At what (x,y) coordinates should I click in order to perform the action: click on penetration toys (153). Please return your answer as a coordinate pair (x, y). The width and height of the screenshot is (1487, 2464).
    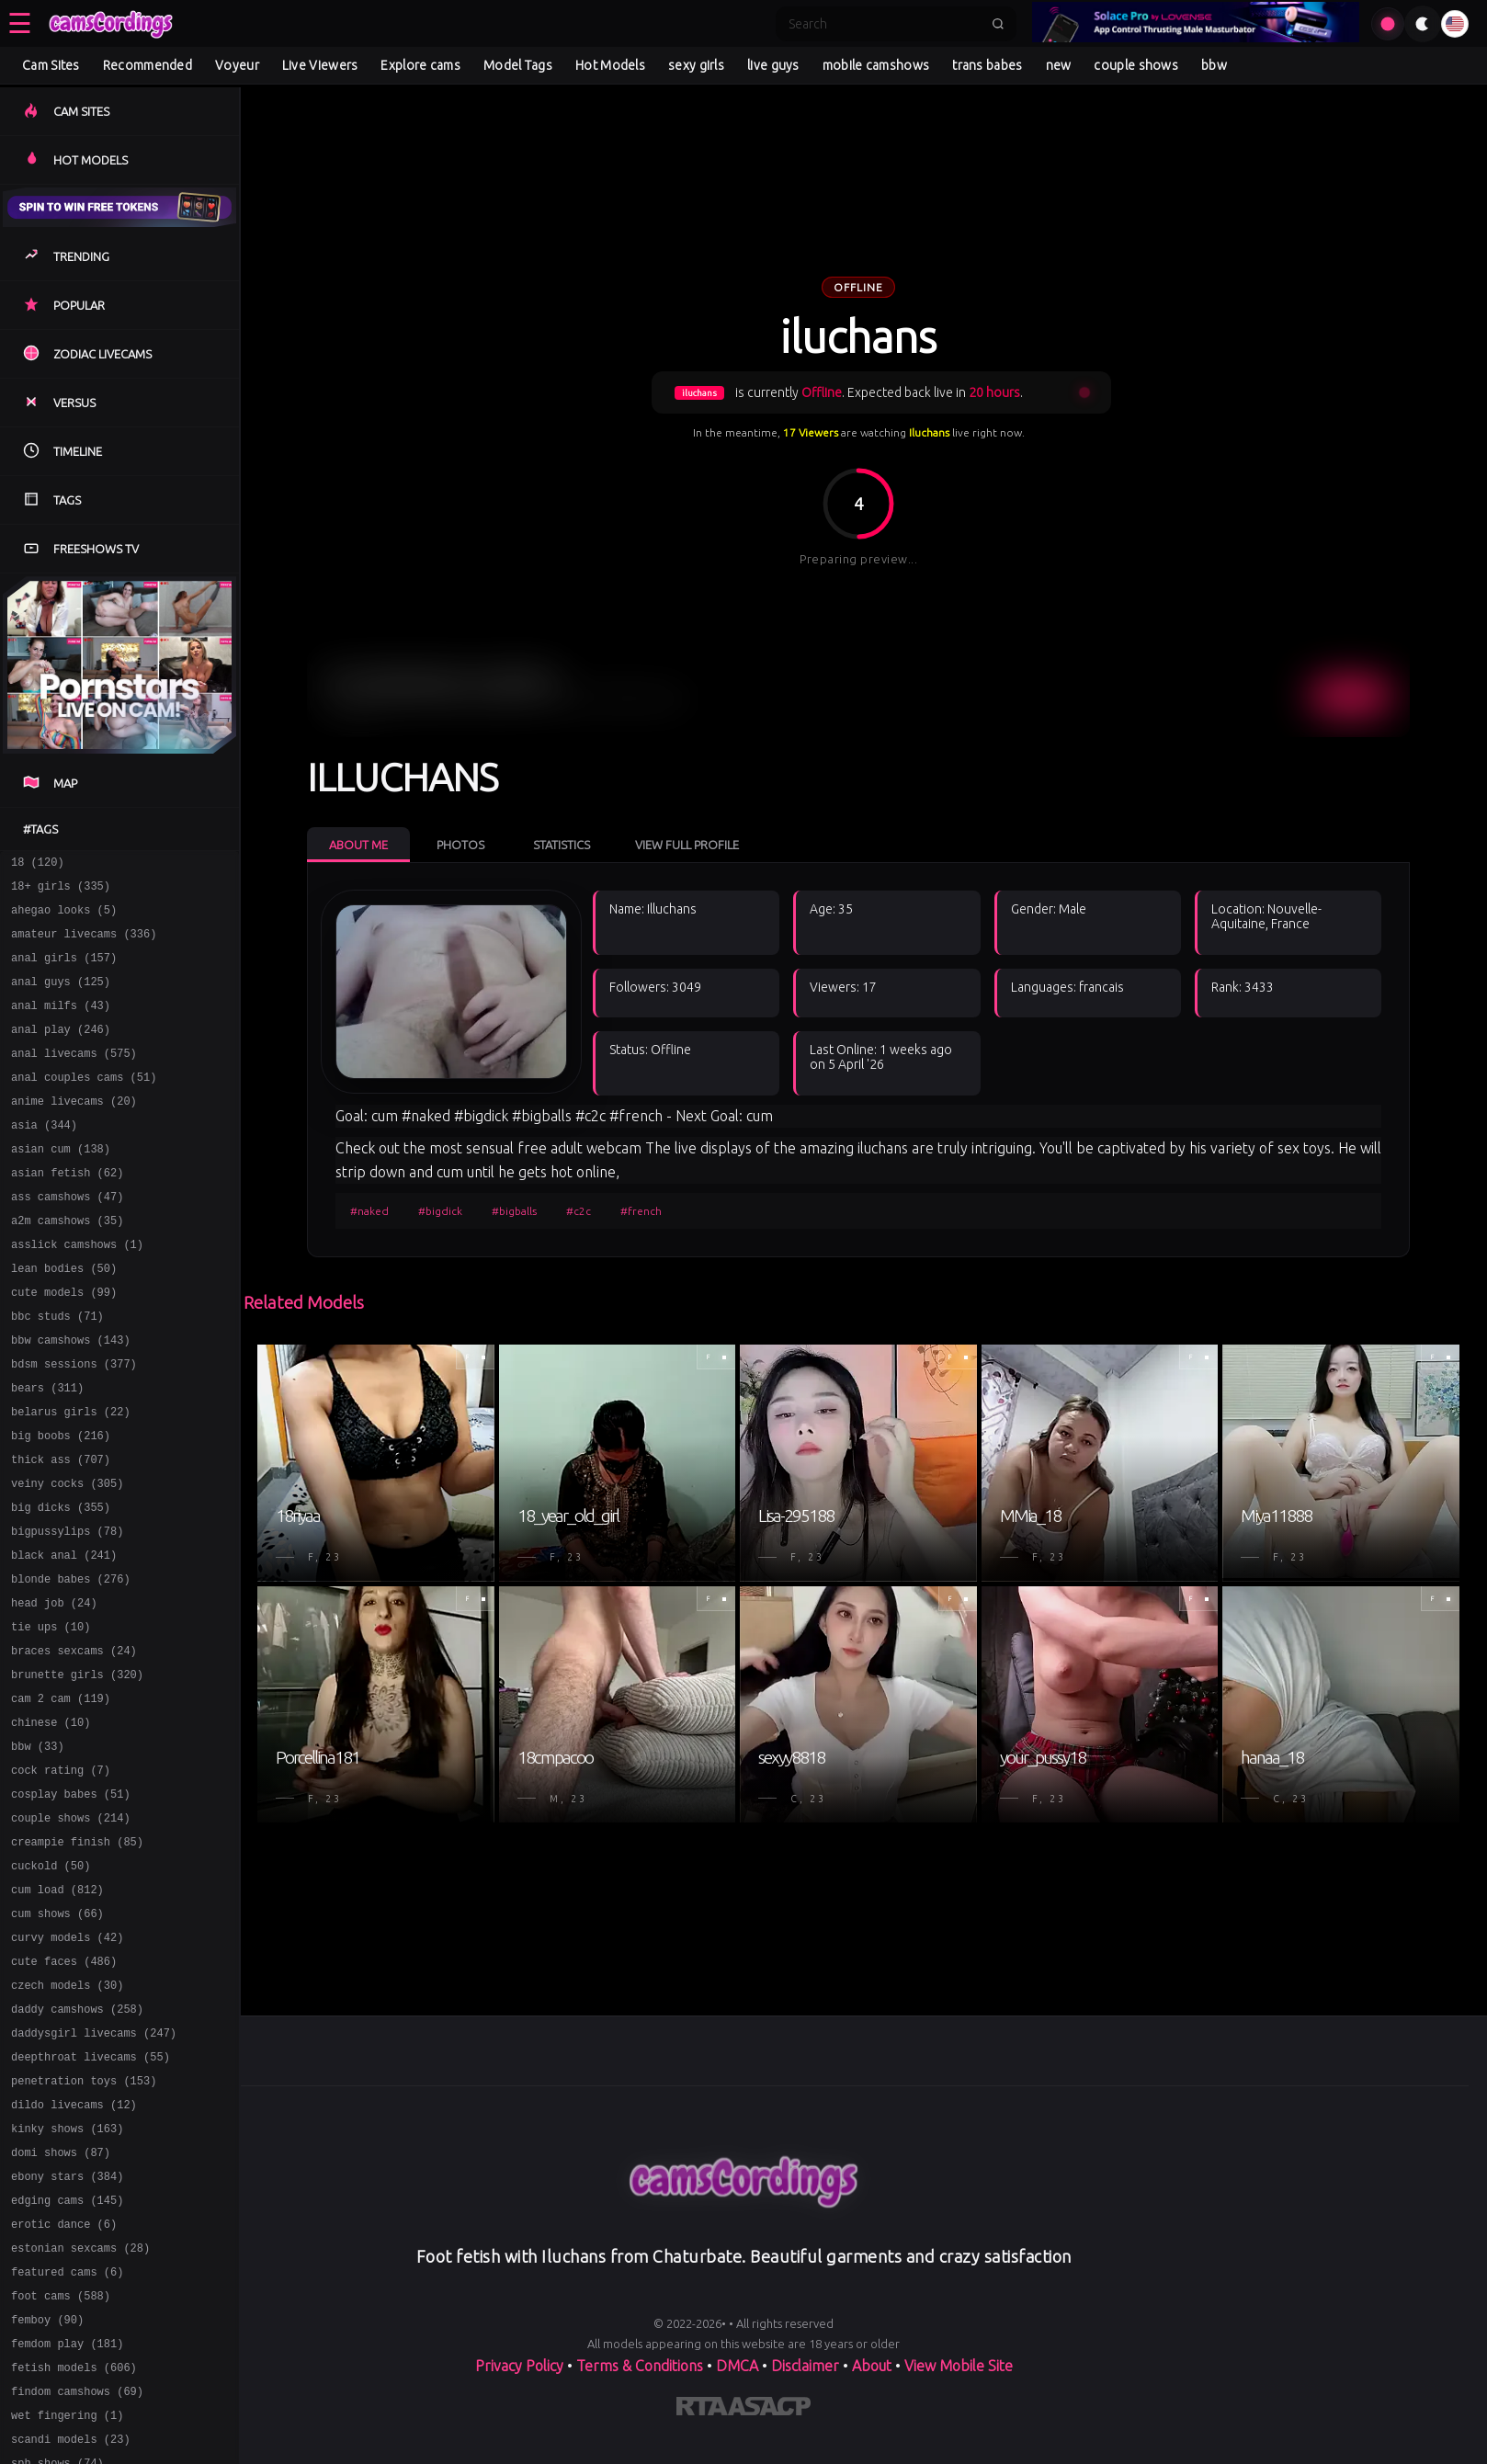
    Looking at the image, I should click on (83, 2223).